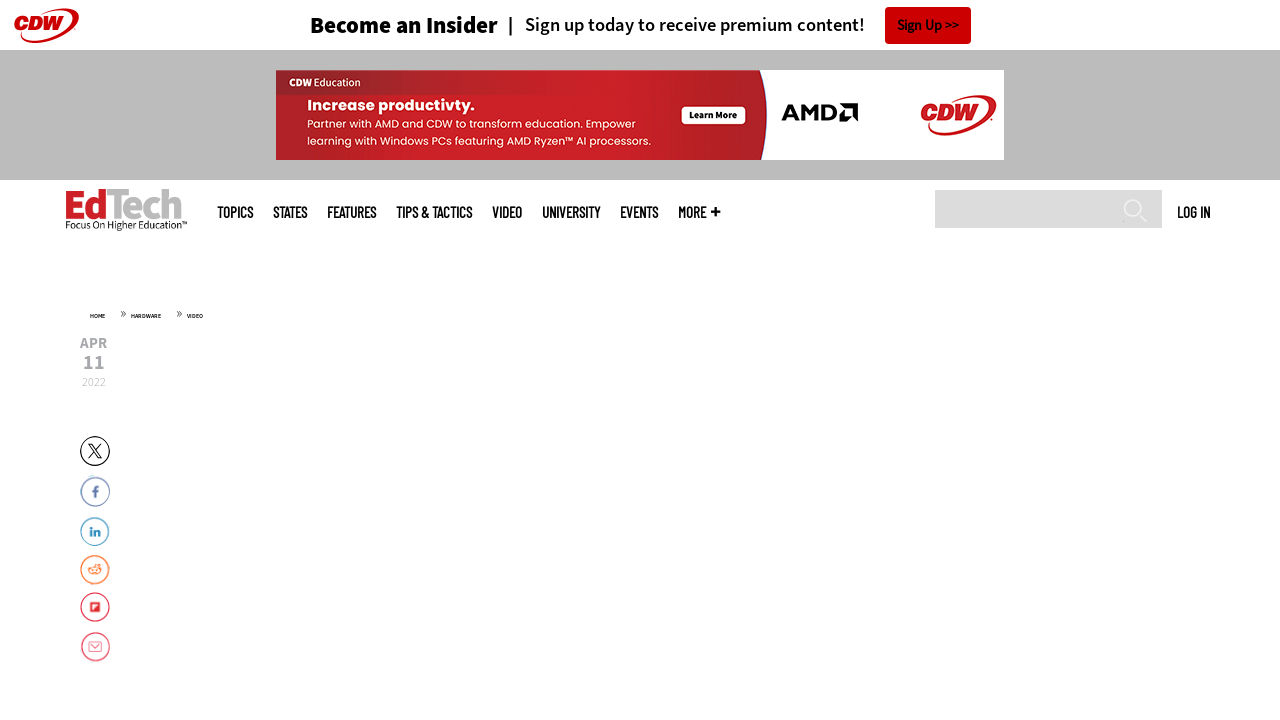 The height and width of the screenshot is (720, 1280). What do you see at coordinates (919, 25) in the screenshot?
I see `Sign Up` at bounding box center [919, 25].